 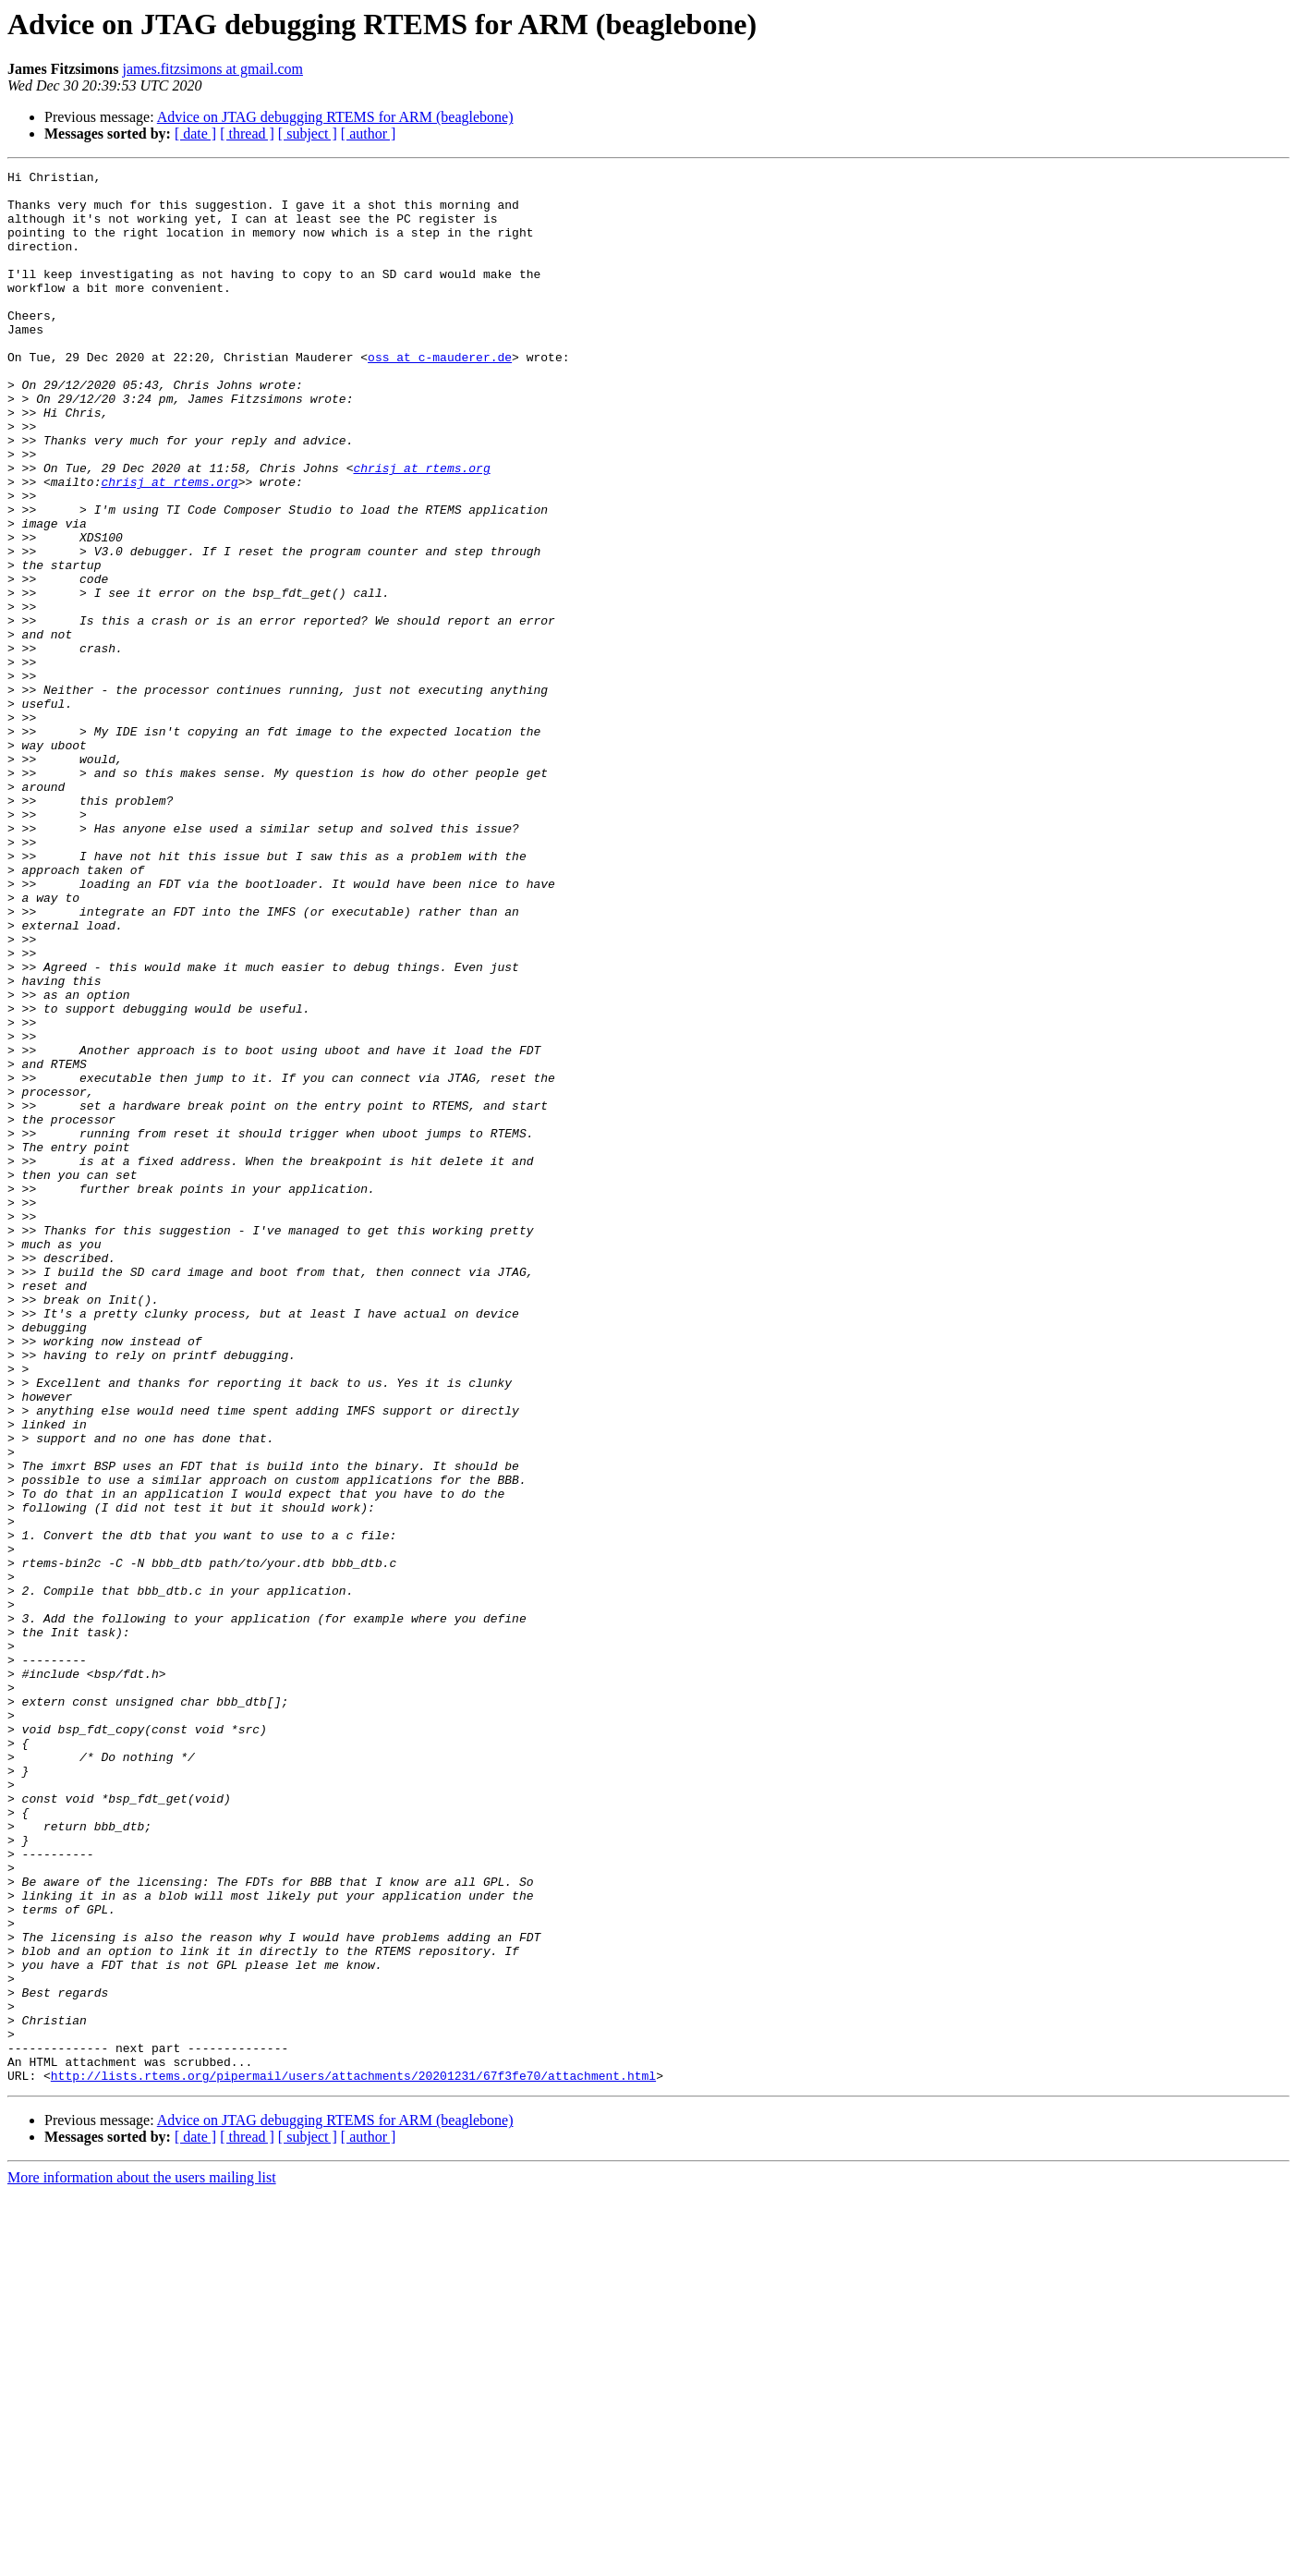 What do you see at coordinates (421, 528) in the screenshot?
I see `chrisj at rtems.org` at bounding box center [421, 528].